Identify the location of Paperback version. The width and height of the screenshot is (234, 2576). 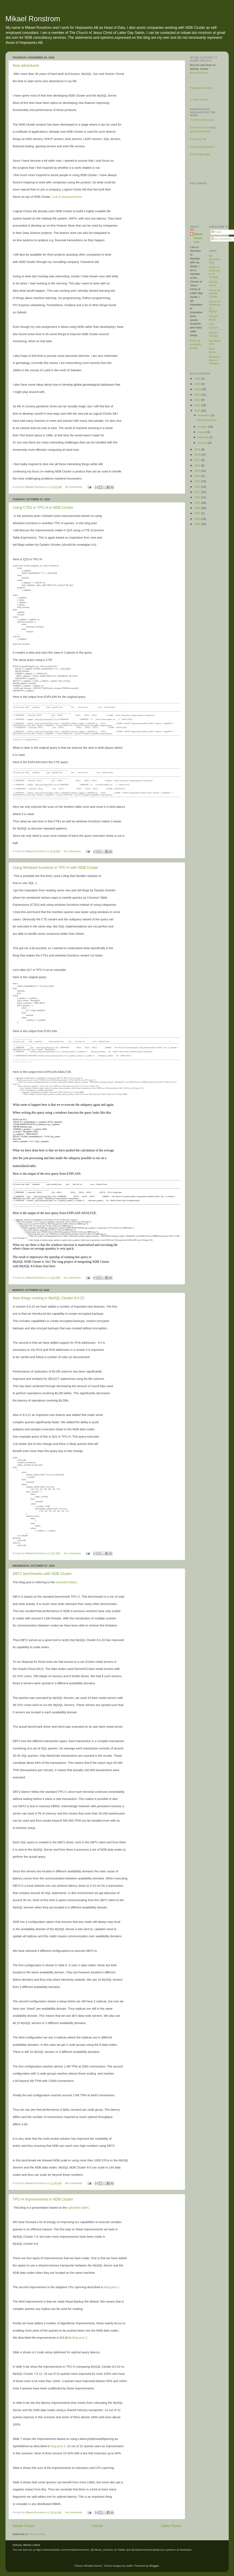
(201, 87).